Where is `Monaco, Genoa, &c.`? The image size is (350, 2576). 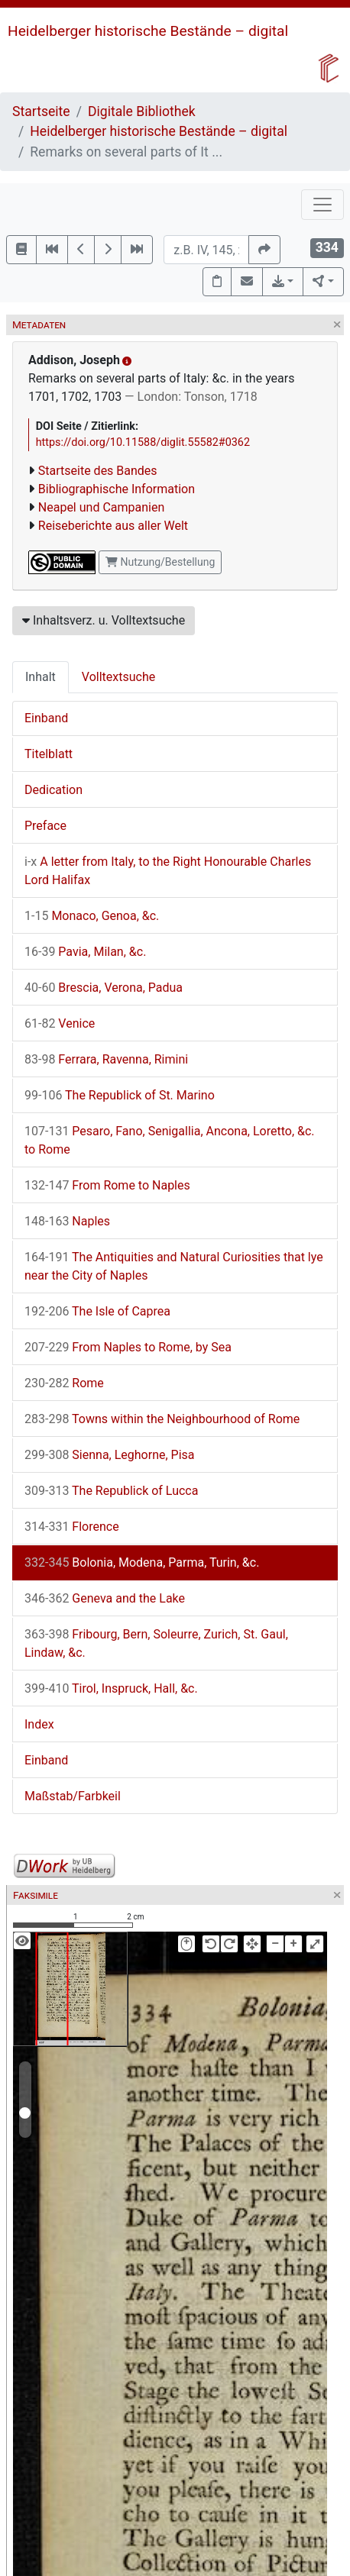
Monaco, Genoa, &c. is located at coordinates (91, 916).